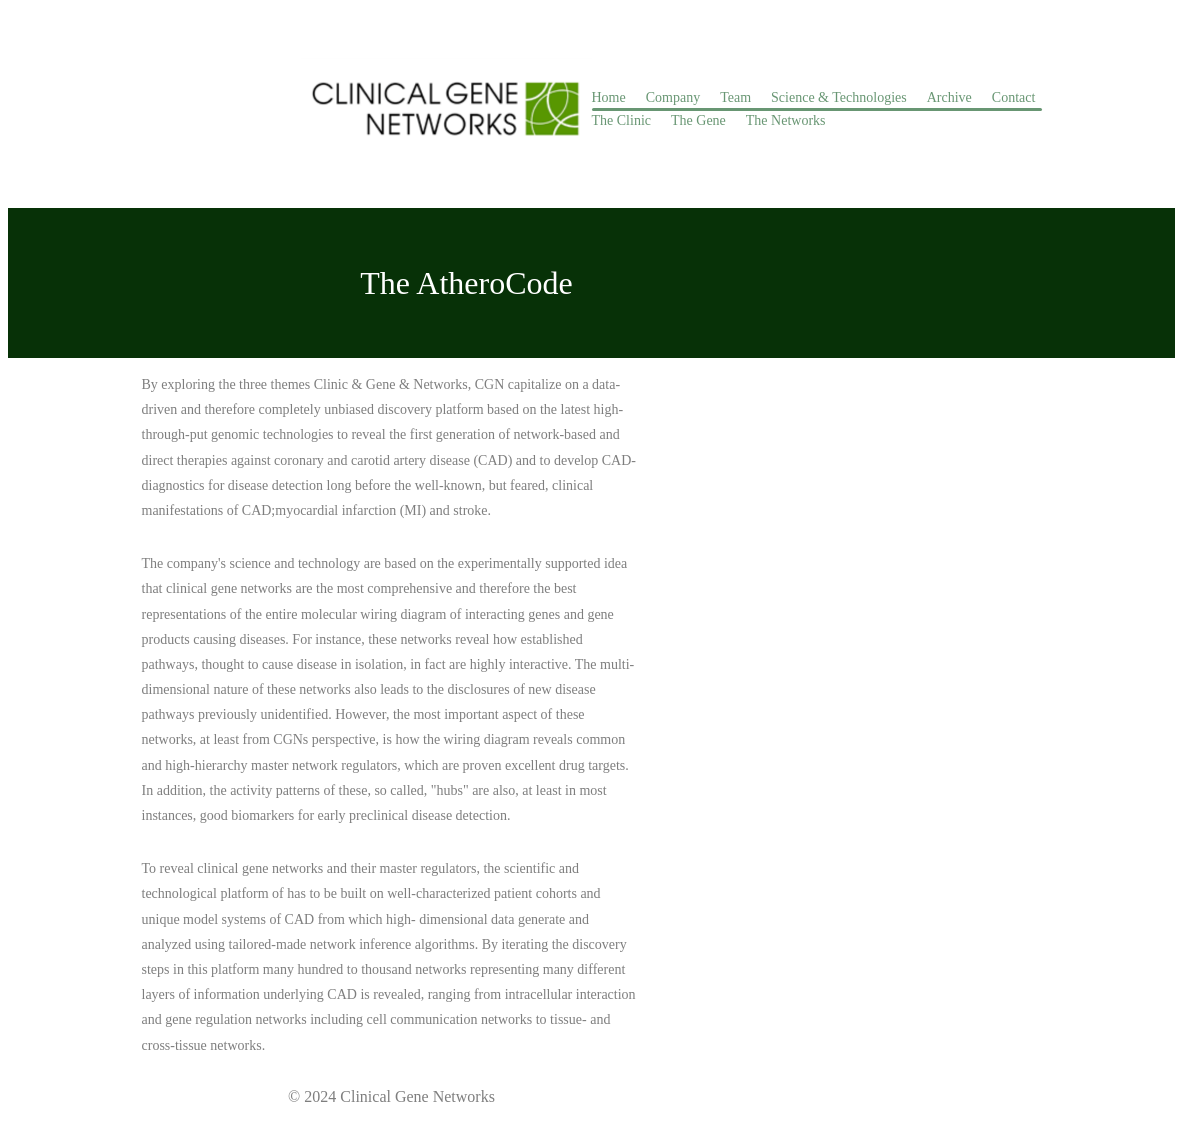  I want to click on Company, so click(673, 97).